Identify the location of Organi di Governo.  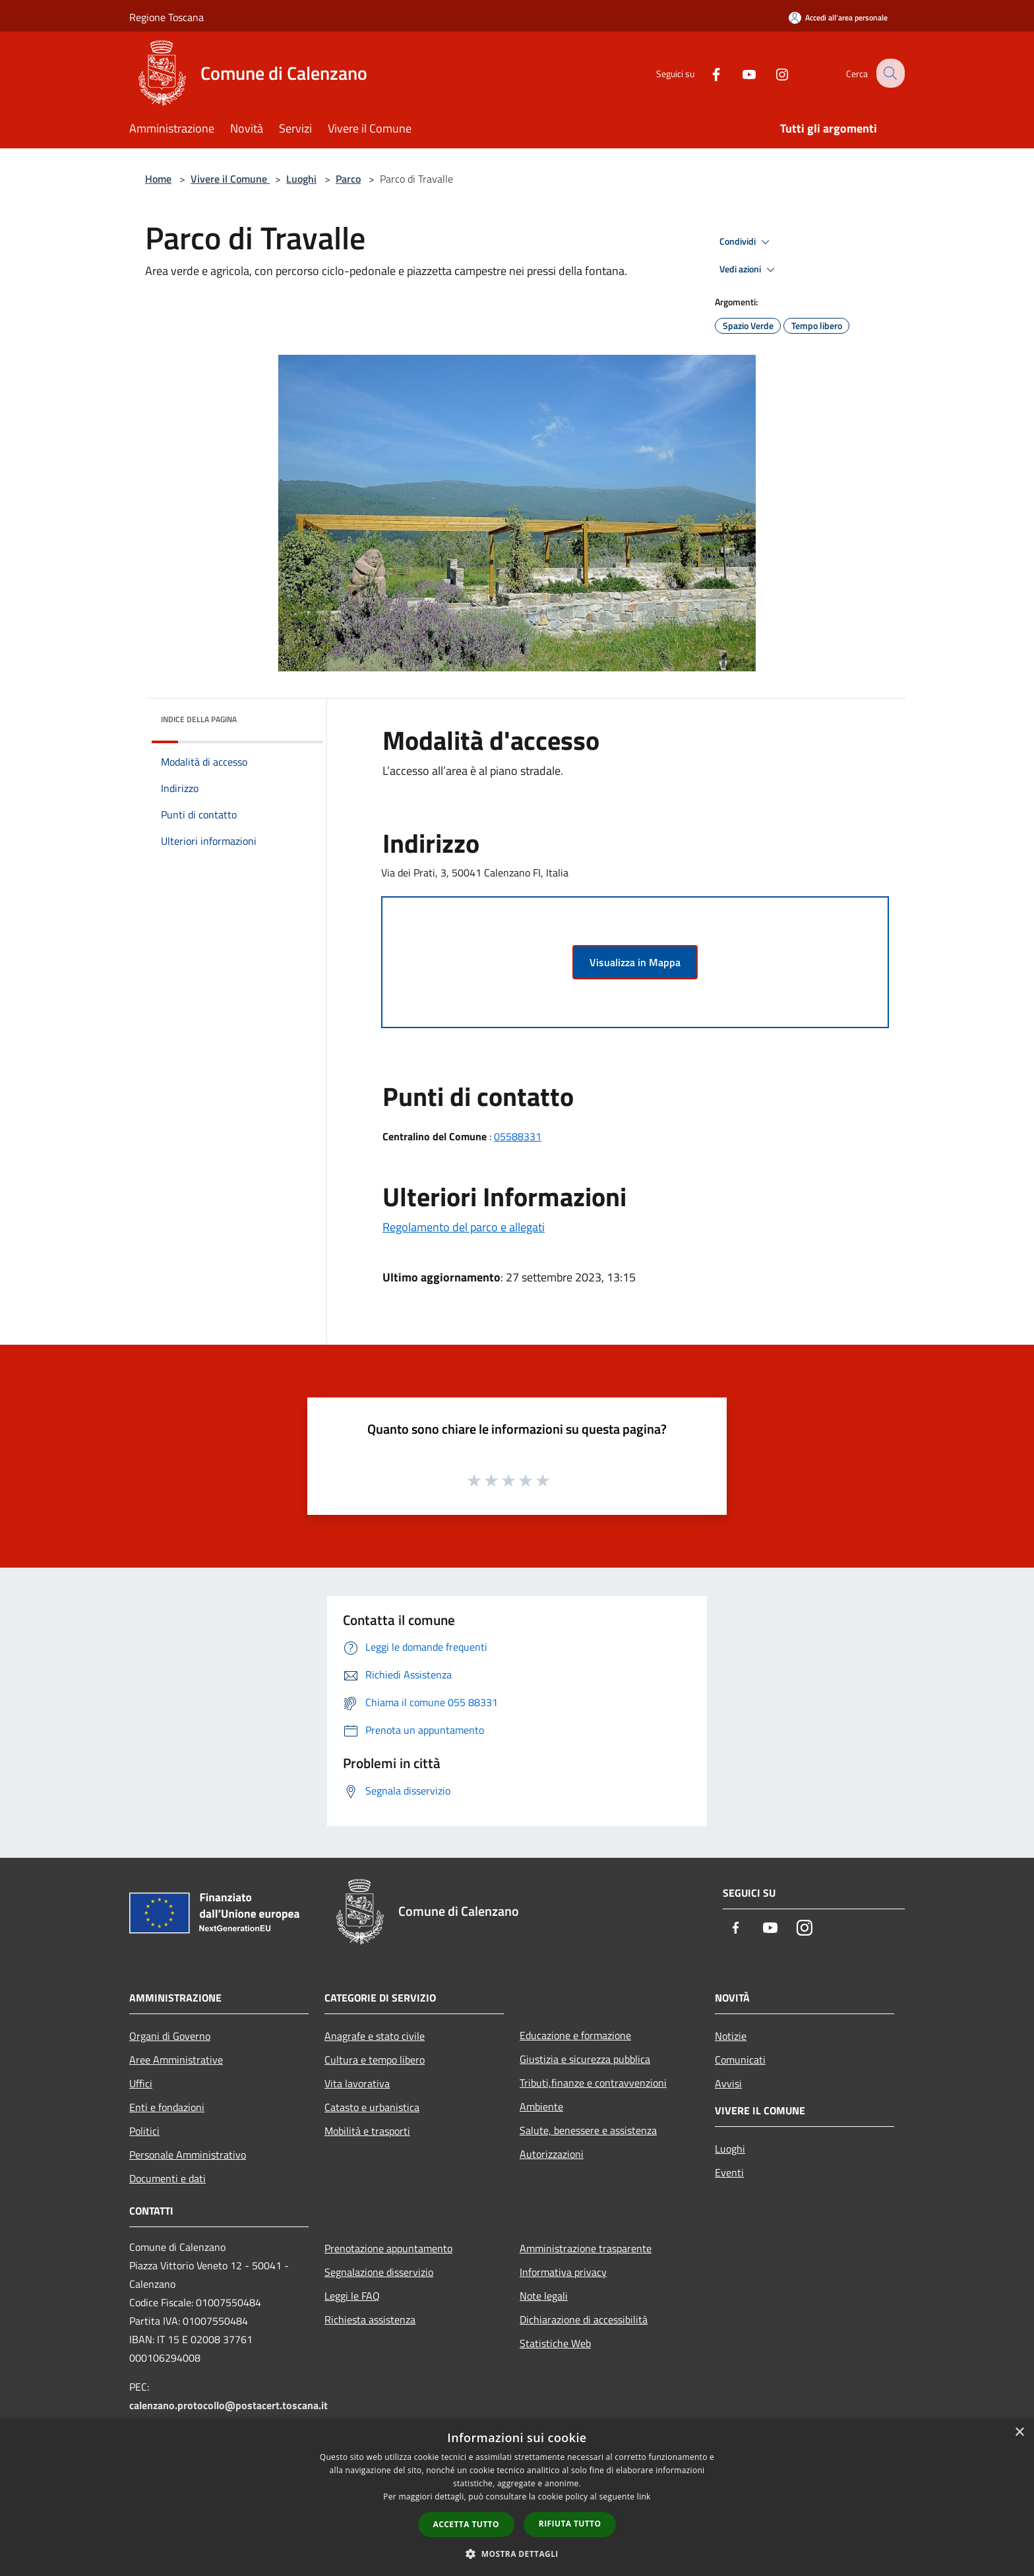
(169, 2036).